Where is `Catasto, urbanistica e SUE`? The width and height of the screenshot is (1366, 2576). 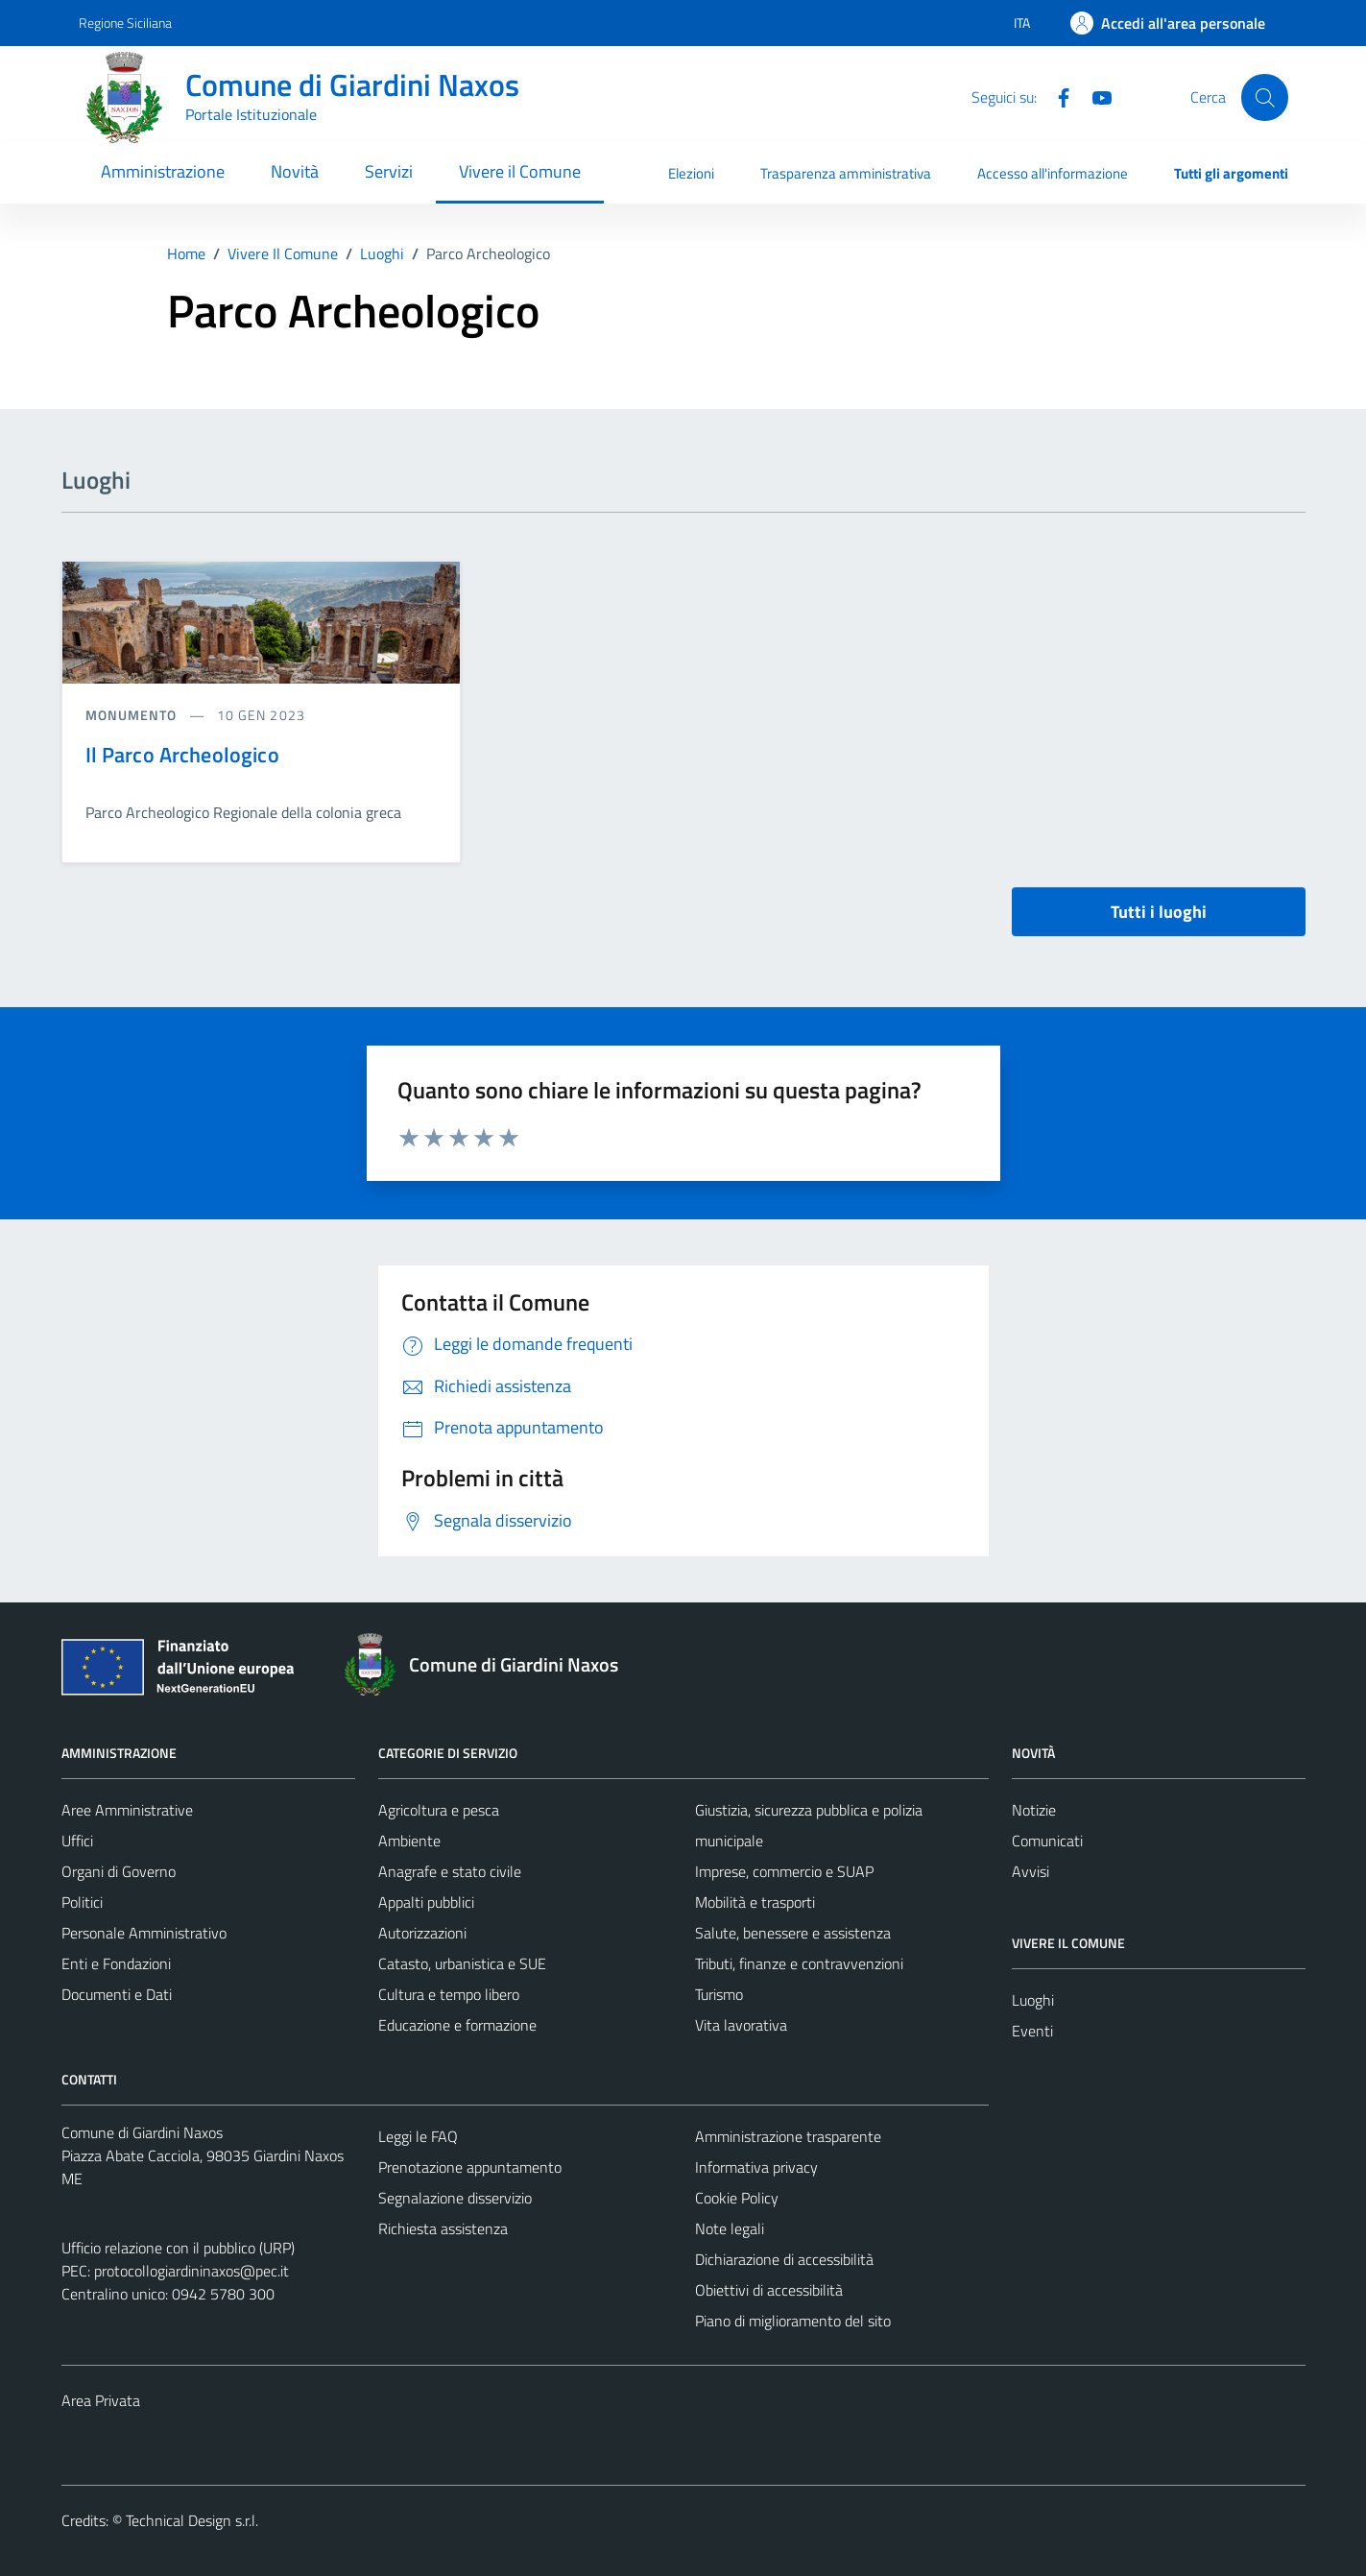
Catasto, urbanistica e SUE is located at coordinates (462, 1963).